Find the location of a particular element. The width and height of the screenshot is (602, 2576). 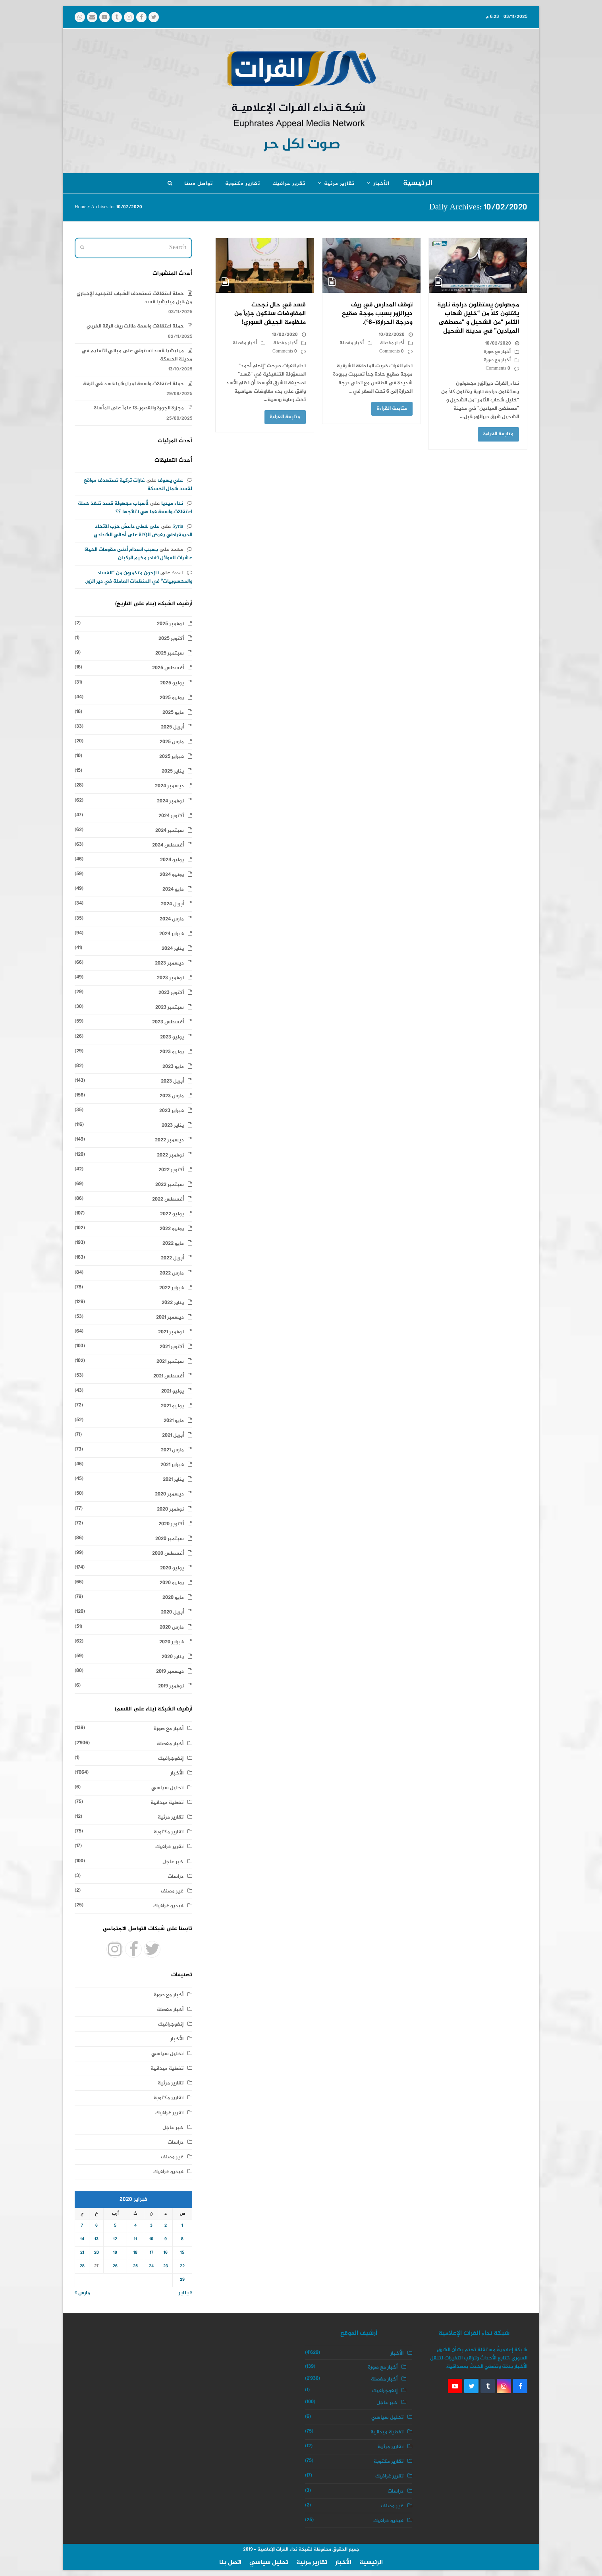

14 [مقالات نُشرت بتاريخ 14 February، 2020] is located at coordinates (82, 2239).